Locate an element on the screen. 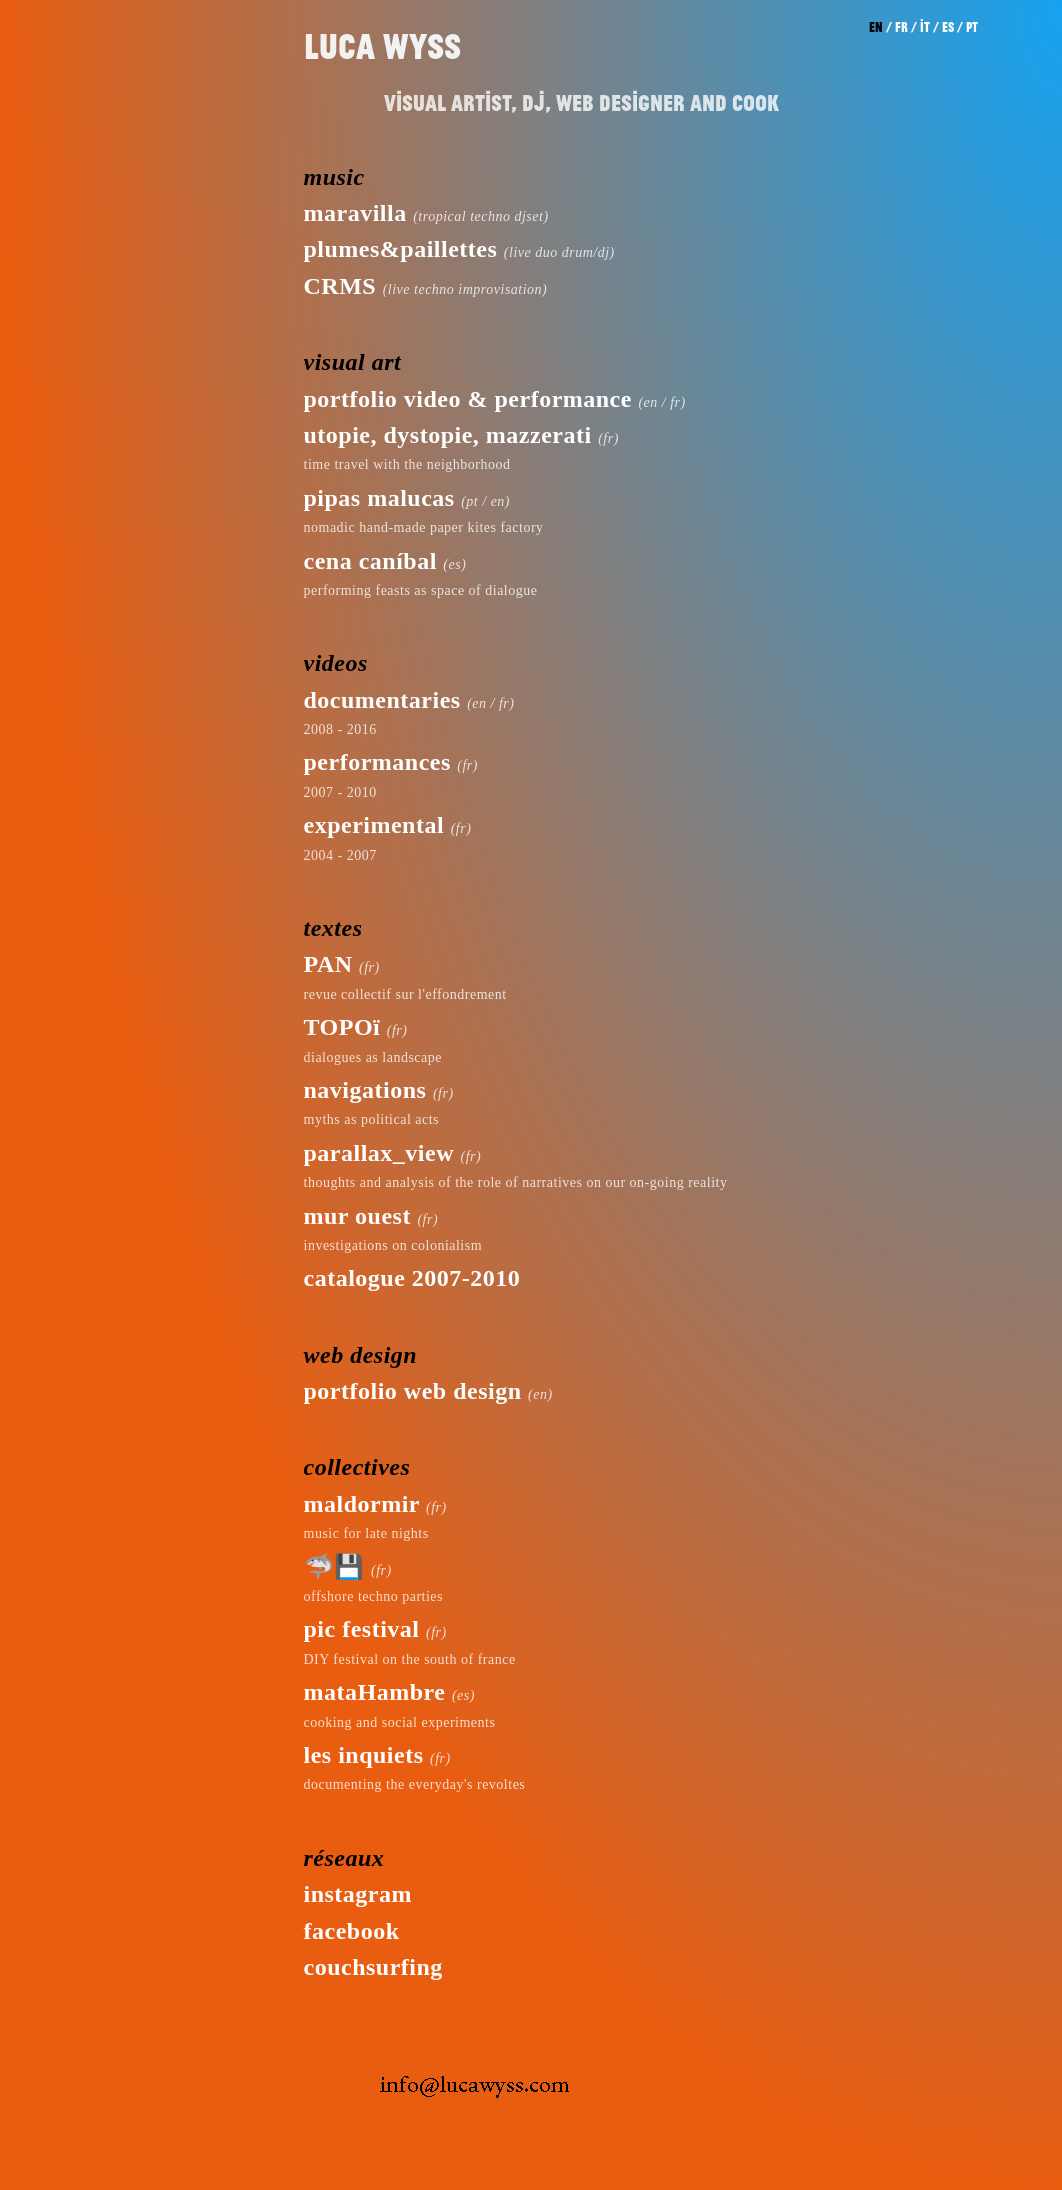 Image resolution: width=1062 pixels, height=2190 pixels. documentaries is located at coordinates (382, 700).